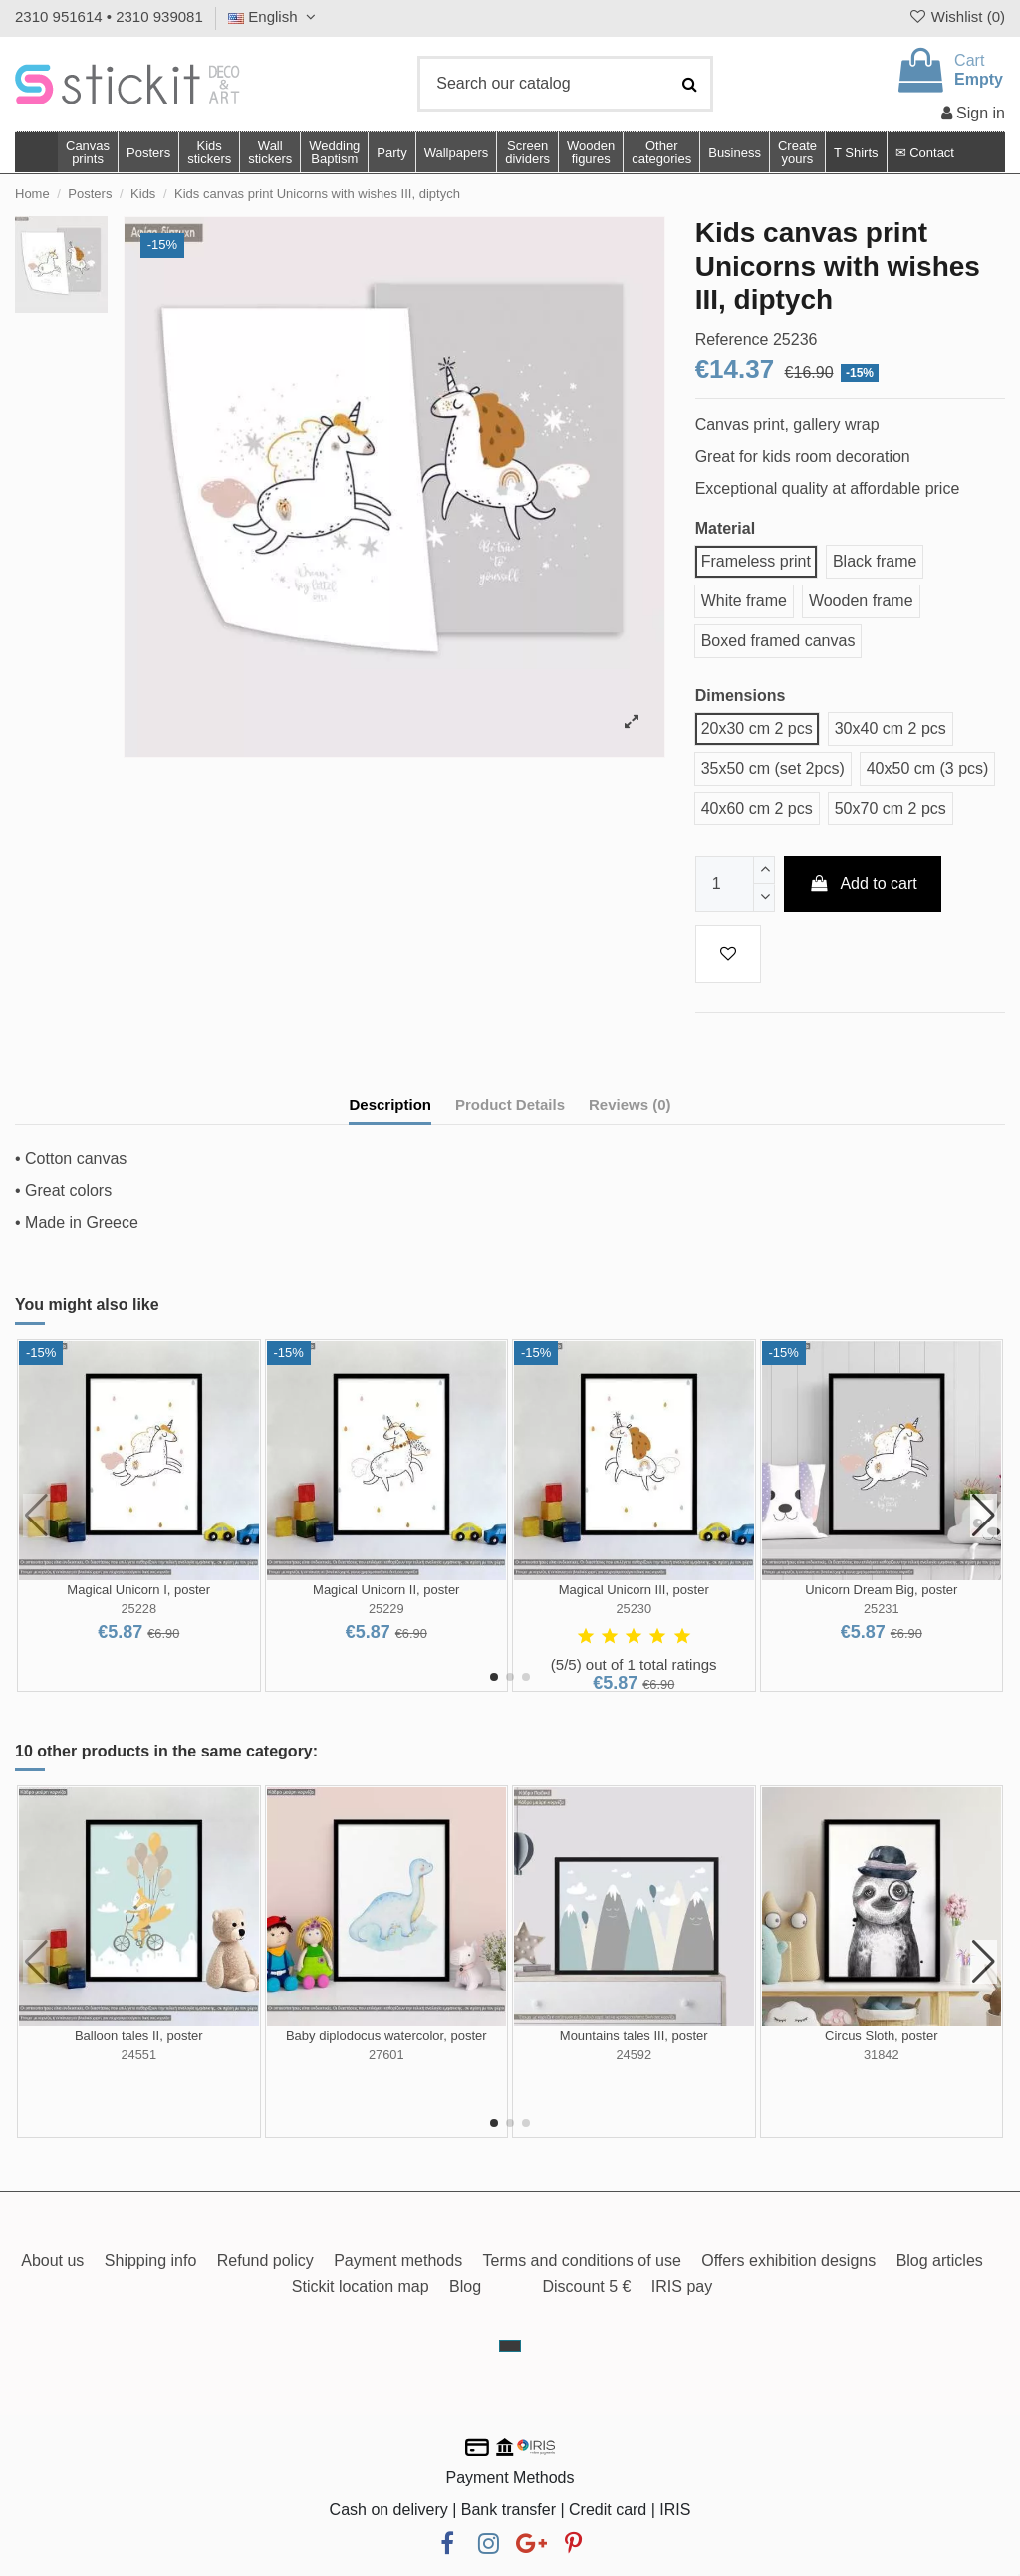 The image size is (1020, 2576). I want to click on 25229, so click(386, 1608).